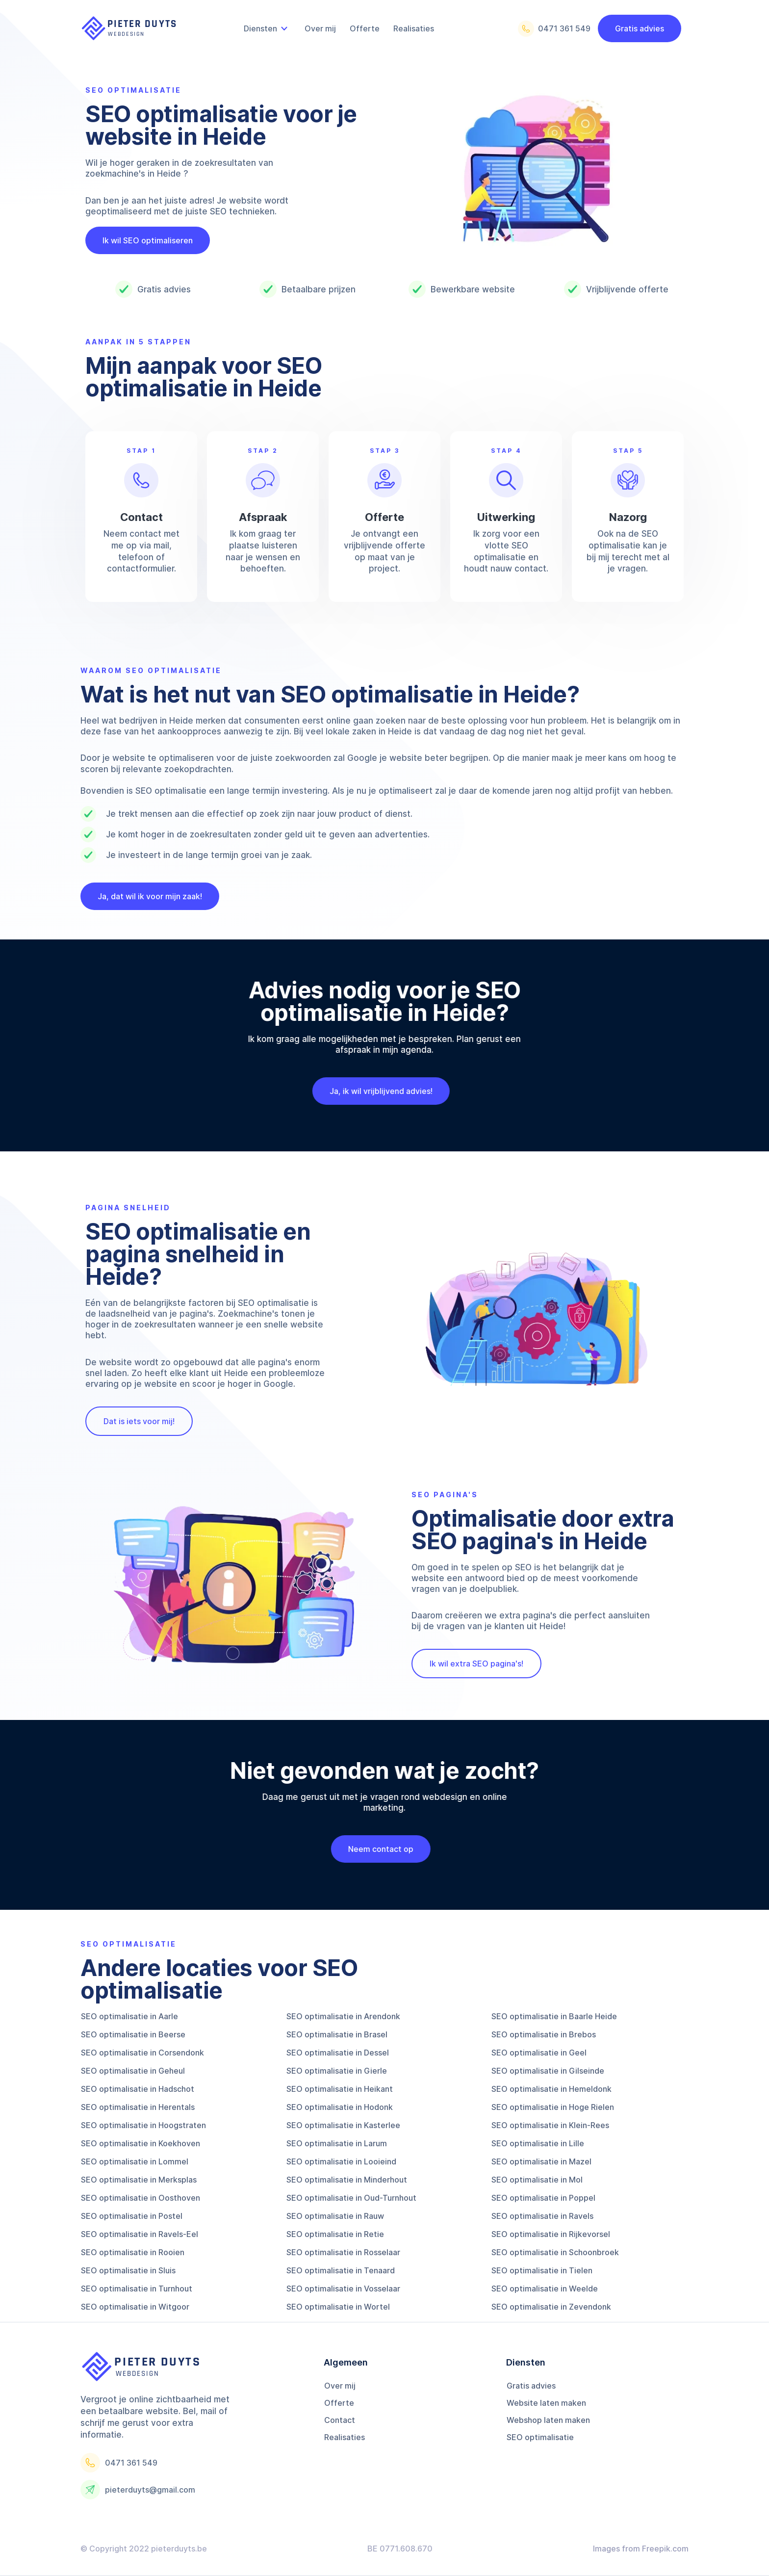  Describe the element at coordinates (136, 2288) in the screenshot. I see `SEO optimalisatie in Turnhout` at that location.